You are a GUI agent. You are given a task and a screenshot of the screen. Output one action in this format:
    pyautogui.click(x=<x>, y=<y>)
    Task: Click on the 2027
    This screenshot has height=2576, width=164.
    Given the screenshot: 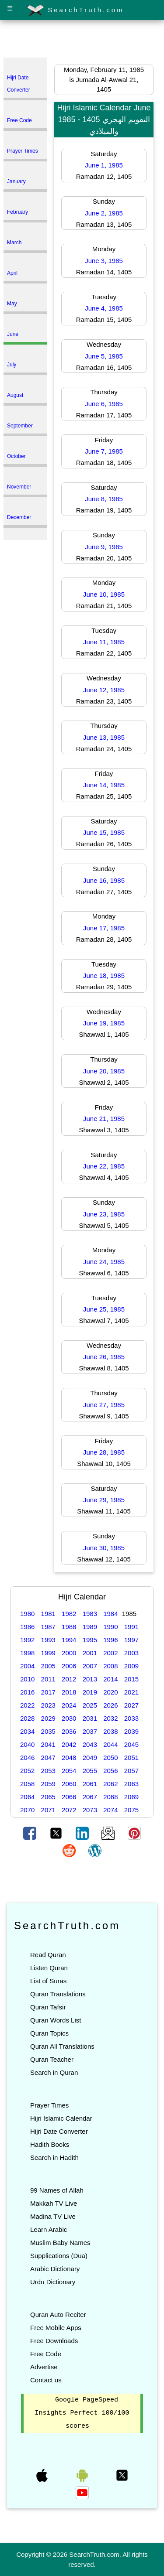 What is the action you would take?
    pyautogui.click(x=131, y=1705)
    